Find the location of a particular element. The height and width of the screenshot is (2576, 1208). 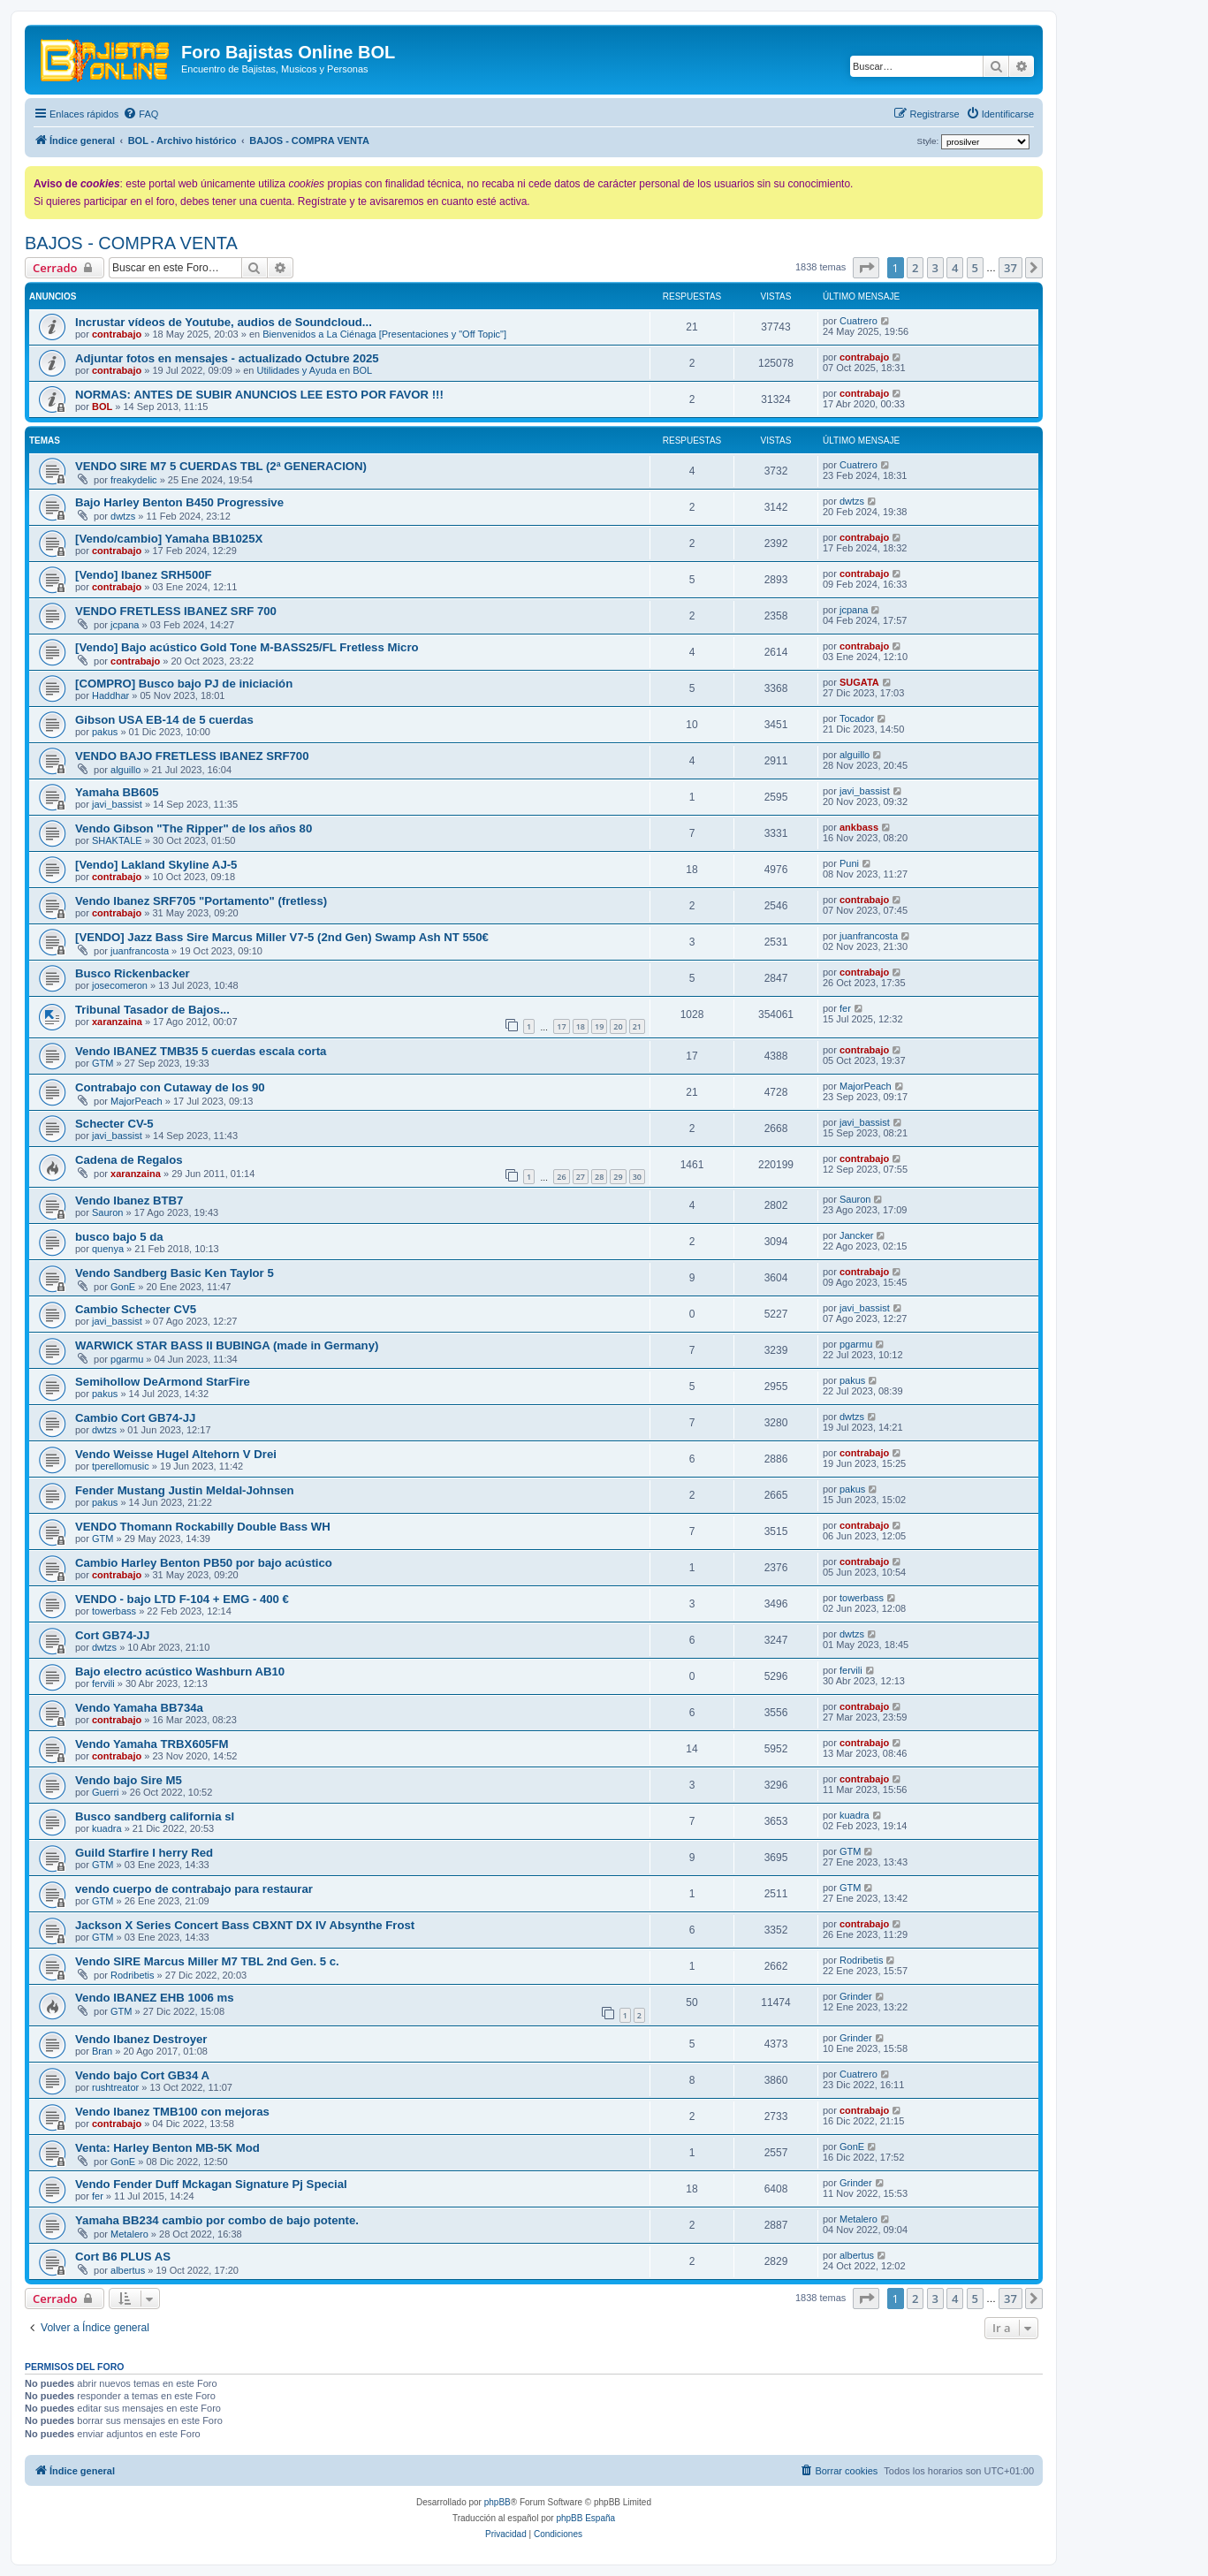

busco bajo 5 da is located at coordinates (119, 1236).